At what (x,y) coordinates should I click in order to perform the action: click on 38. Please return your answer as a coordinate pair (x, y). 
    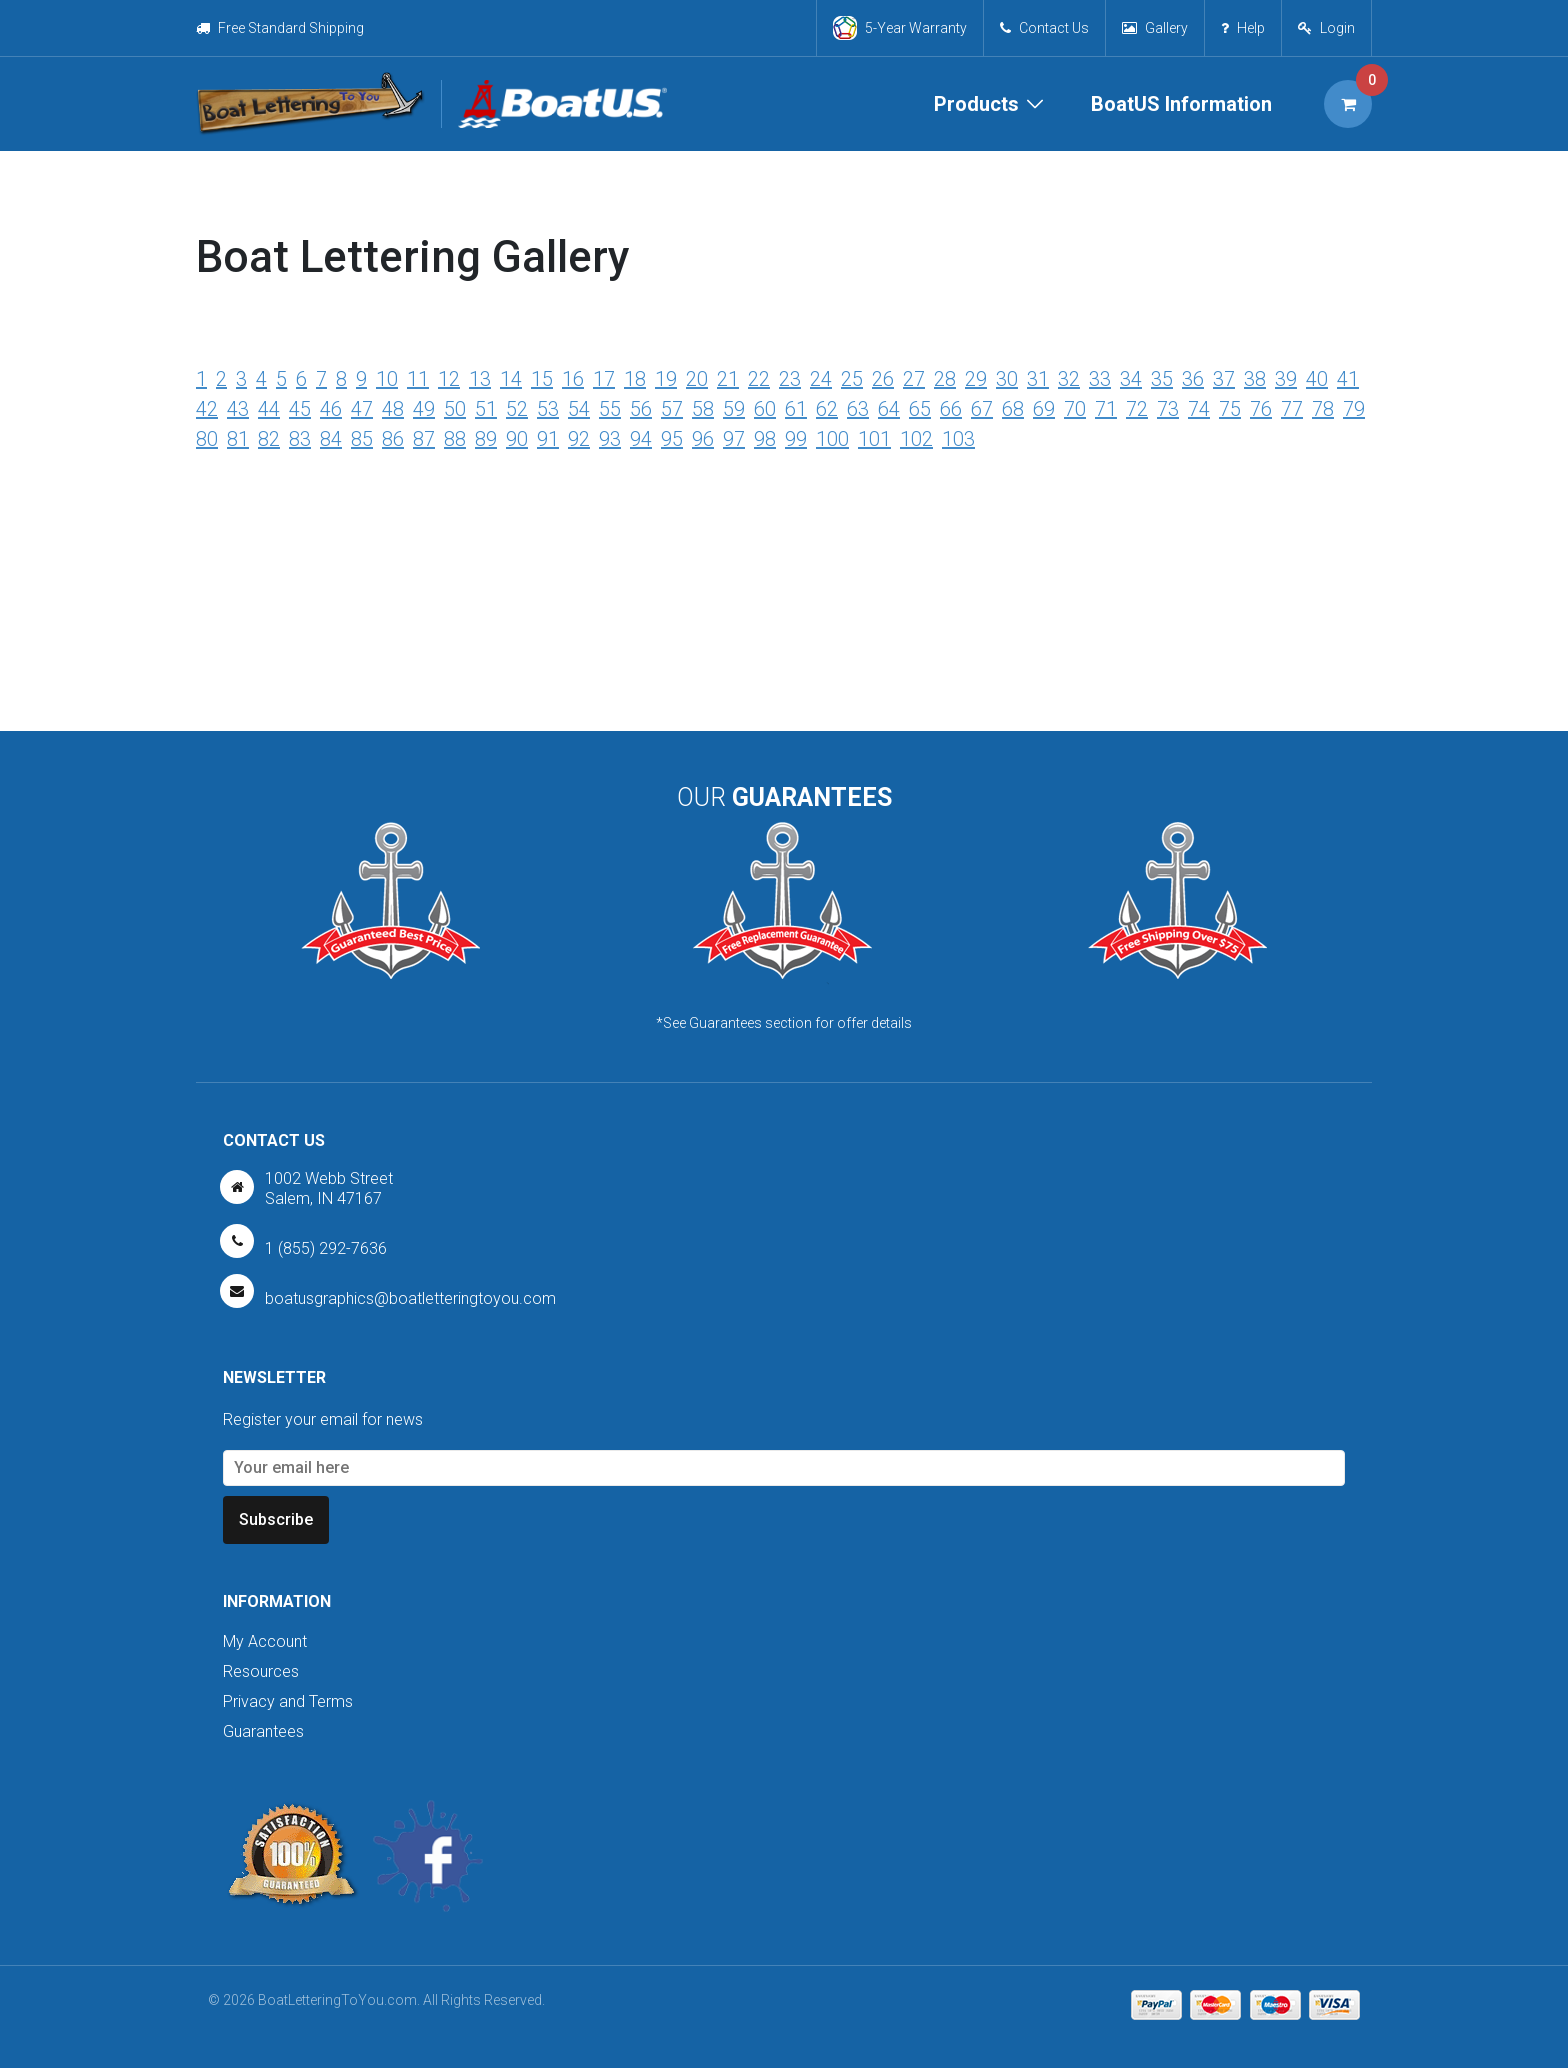
    Looking at the image, I should click on (1255, 379).